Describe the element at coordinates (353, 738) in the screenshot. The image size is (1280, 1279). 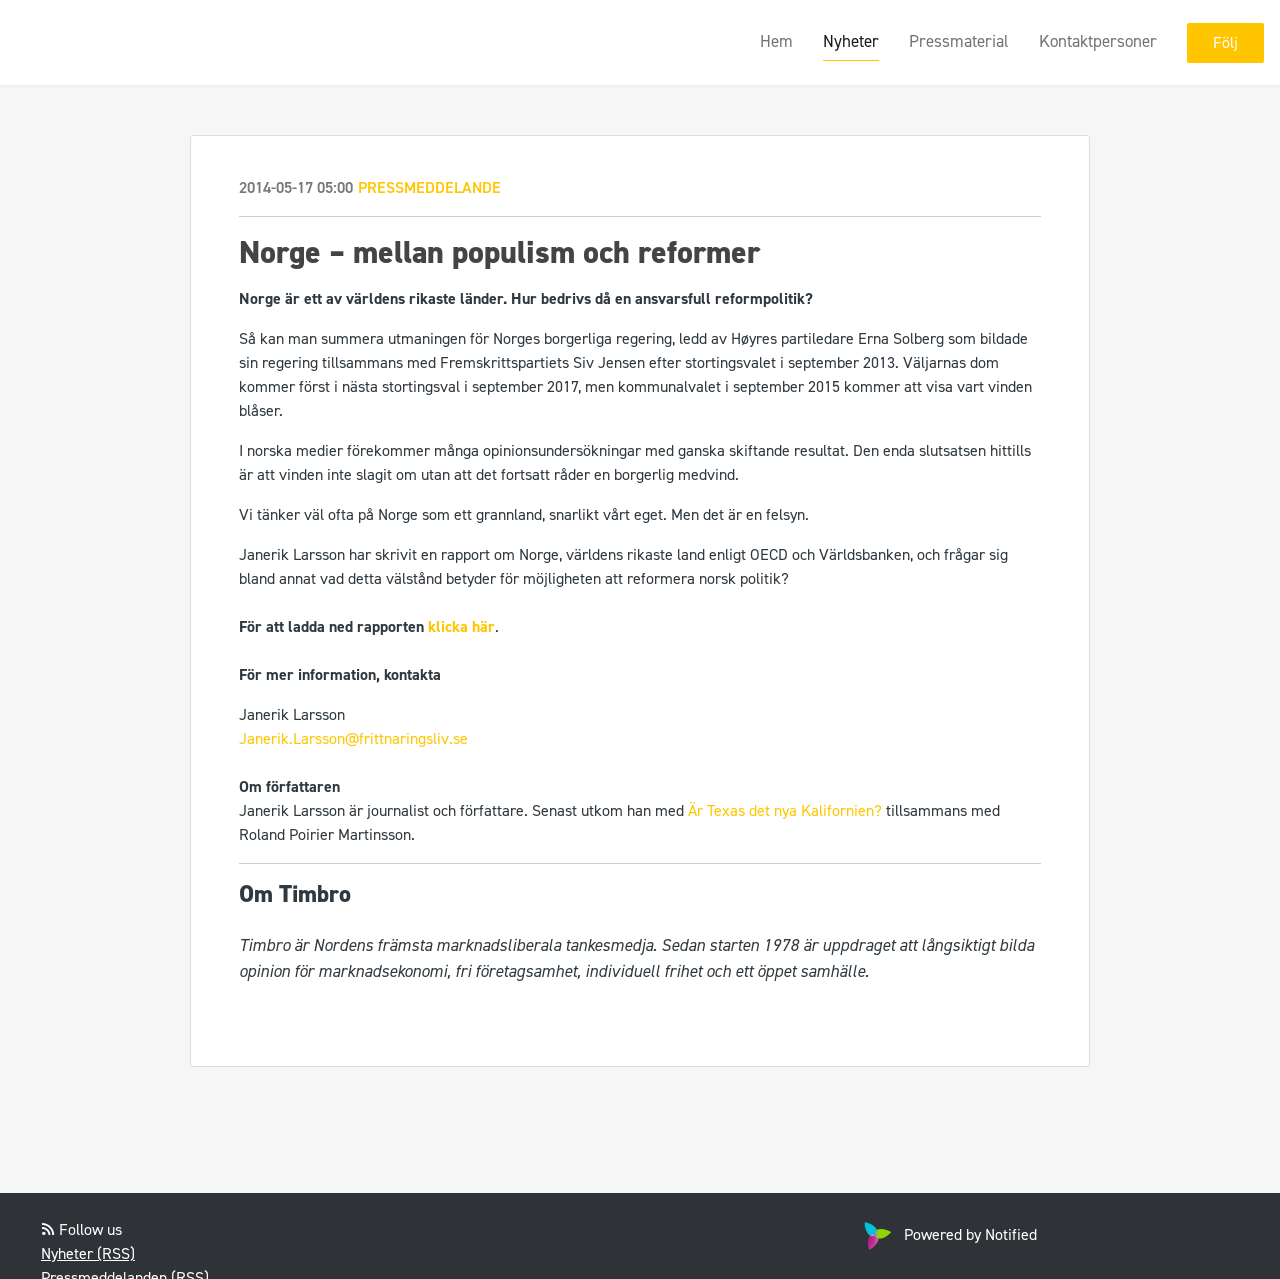
I see `Janerik.Larsson@frittnaringsliv.se` at that location.